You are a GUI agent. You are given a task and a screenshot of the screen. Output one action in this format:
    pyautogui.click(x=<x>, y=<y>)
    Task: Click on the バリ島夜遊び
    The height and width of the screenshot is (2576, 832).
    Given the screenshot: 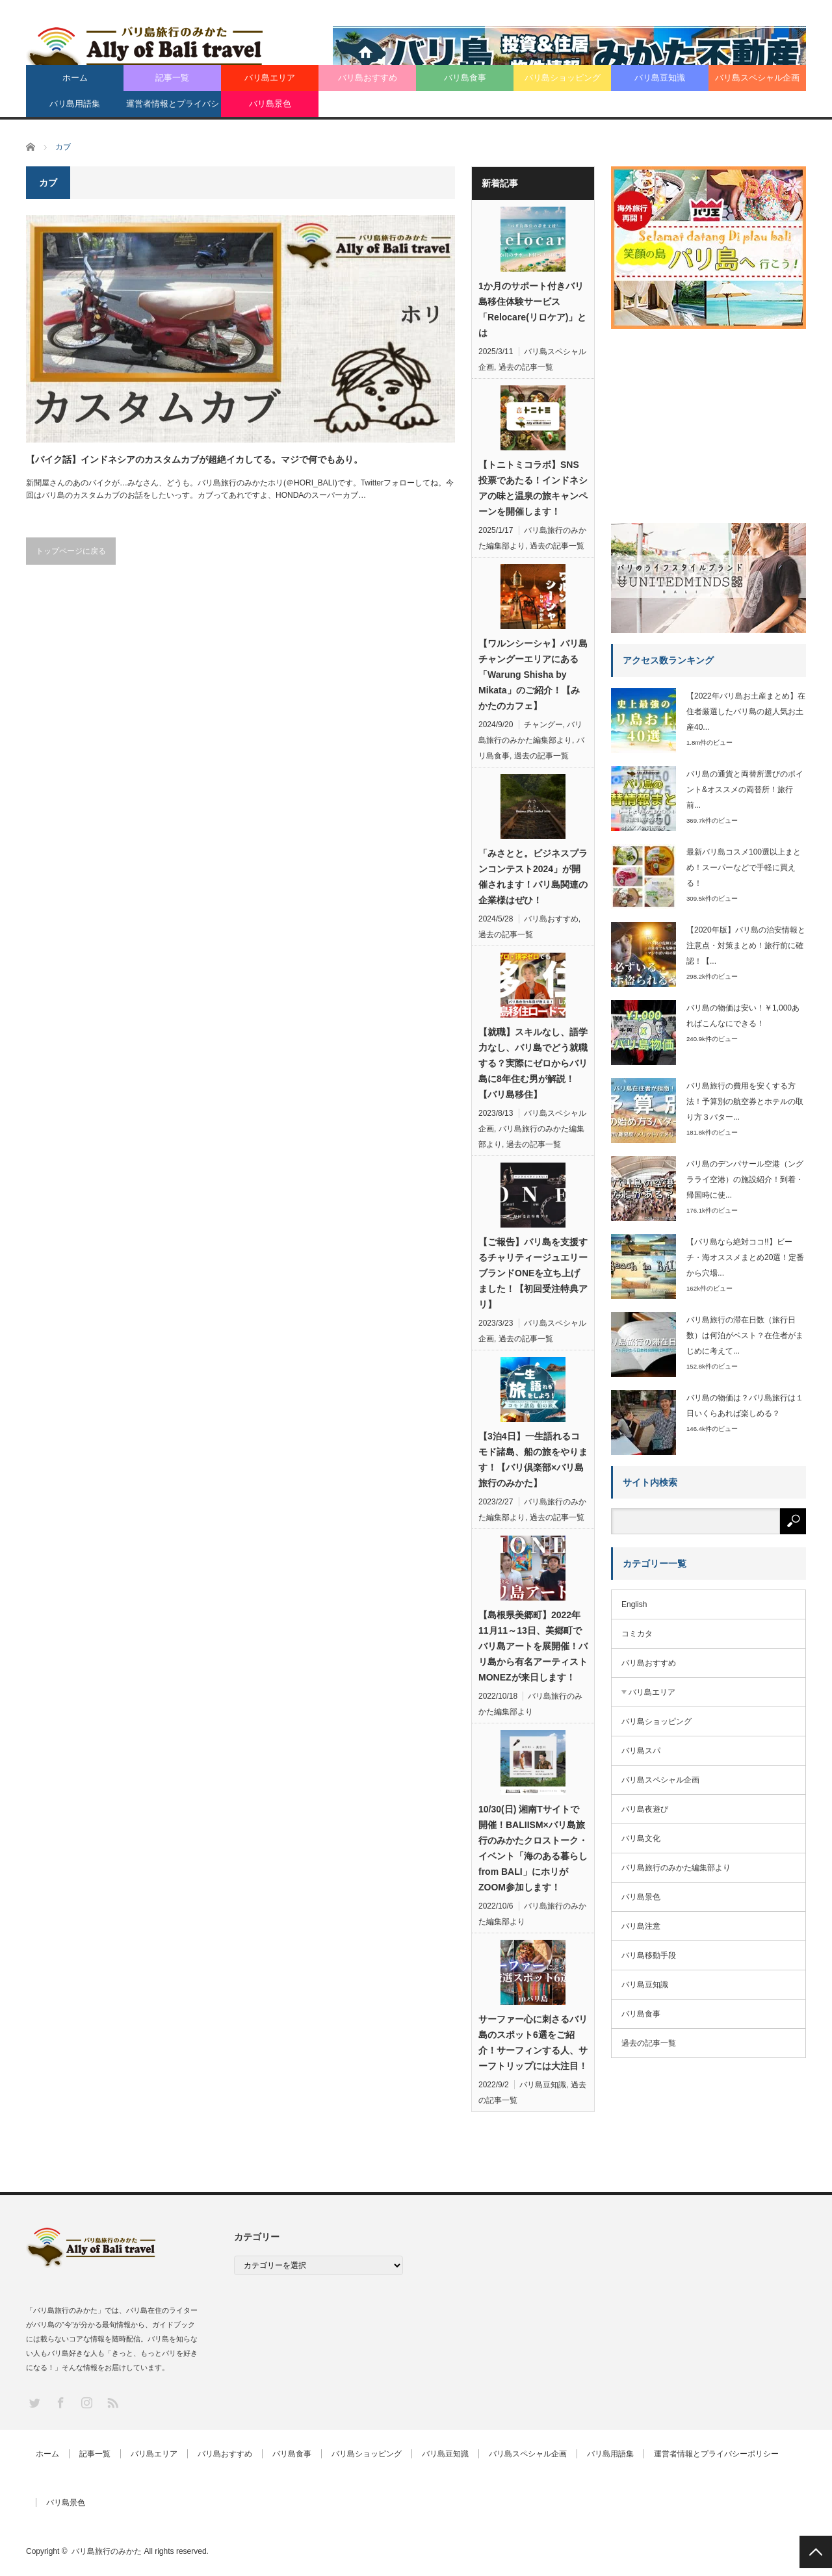 What is the action you would take?
    pyautogui.click(x=644, y=1809)
    